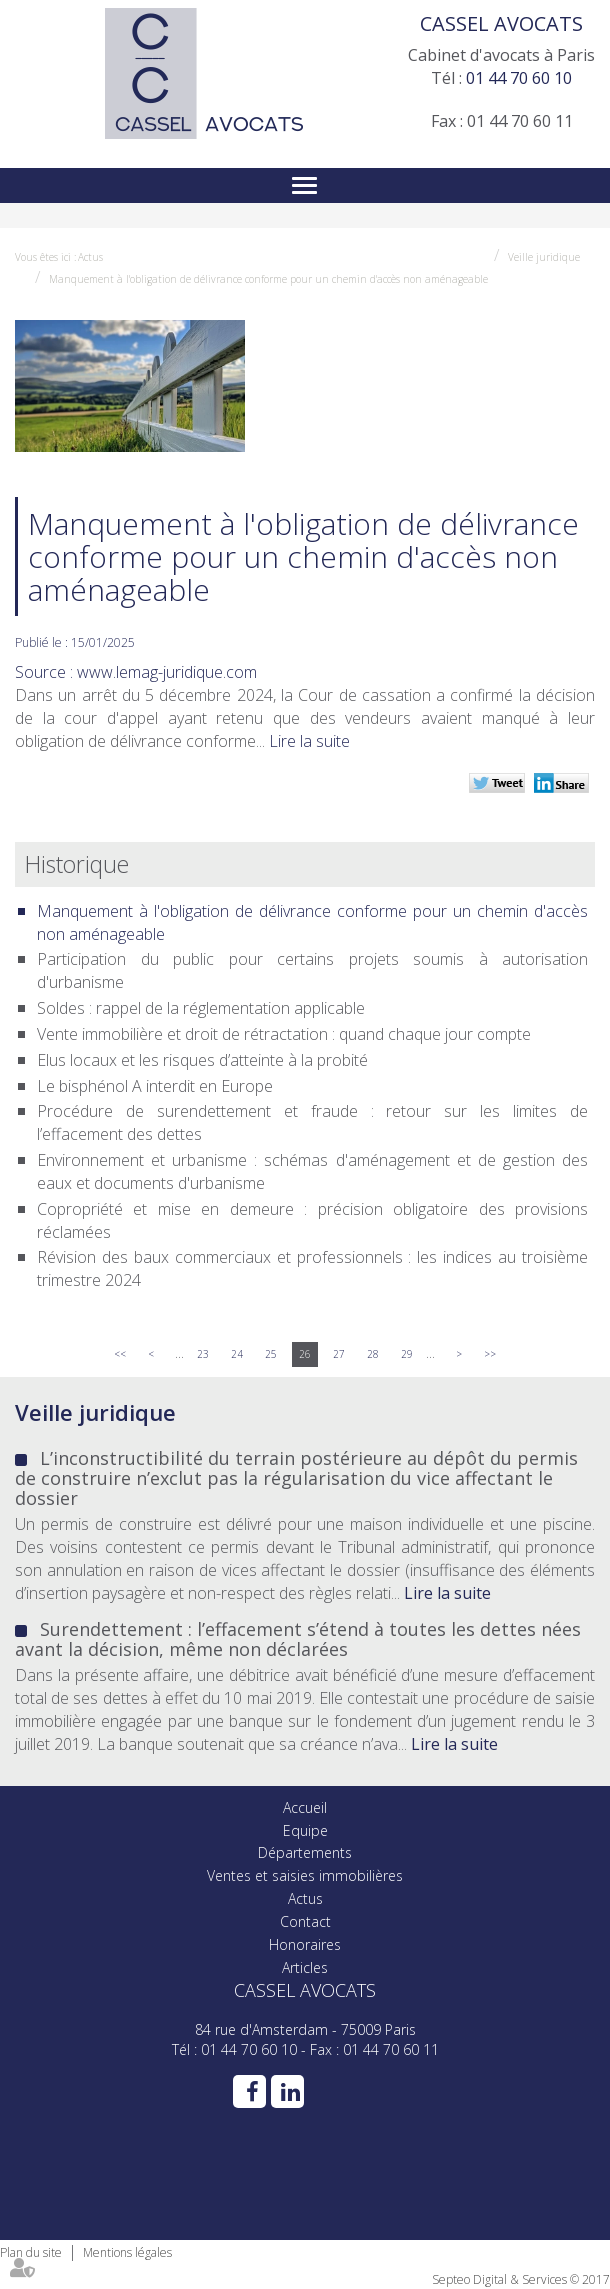 Image resolution: width=610 pixels, height=2289 pixels. I want to click on Soldes : rappel de la réglementation applicable, so click(201, 1008).